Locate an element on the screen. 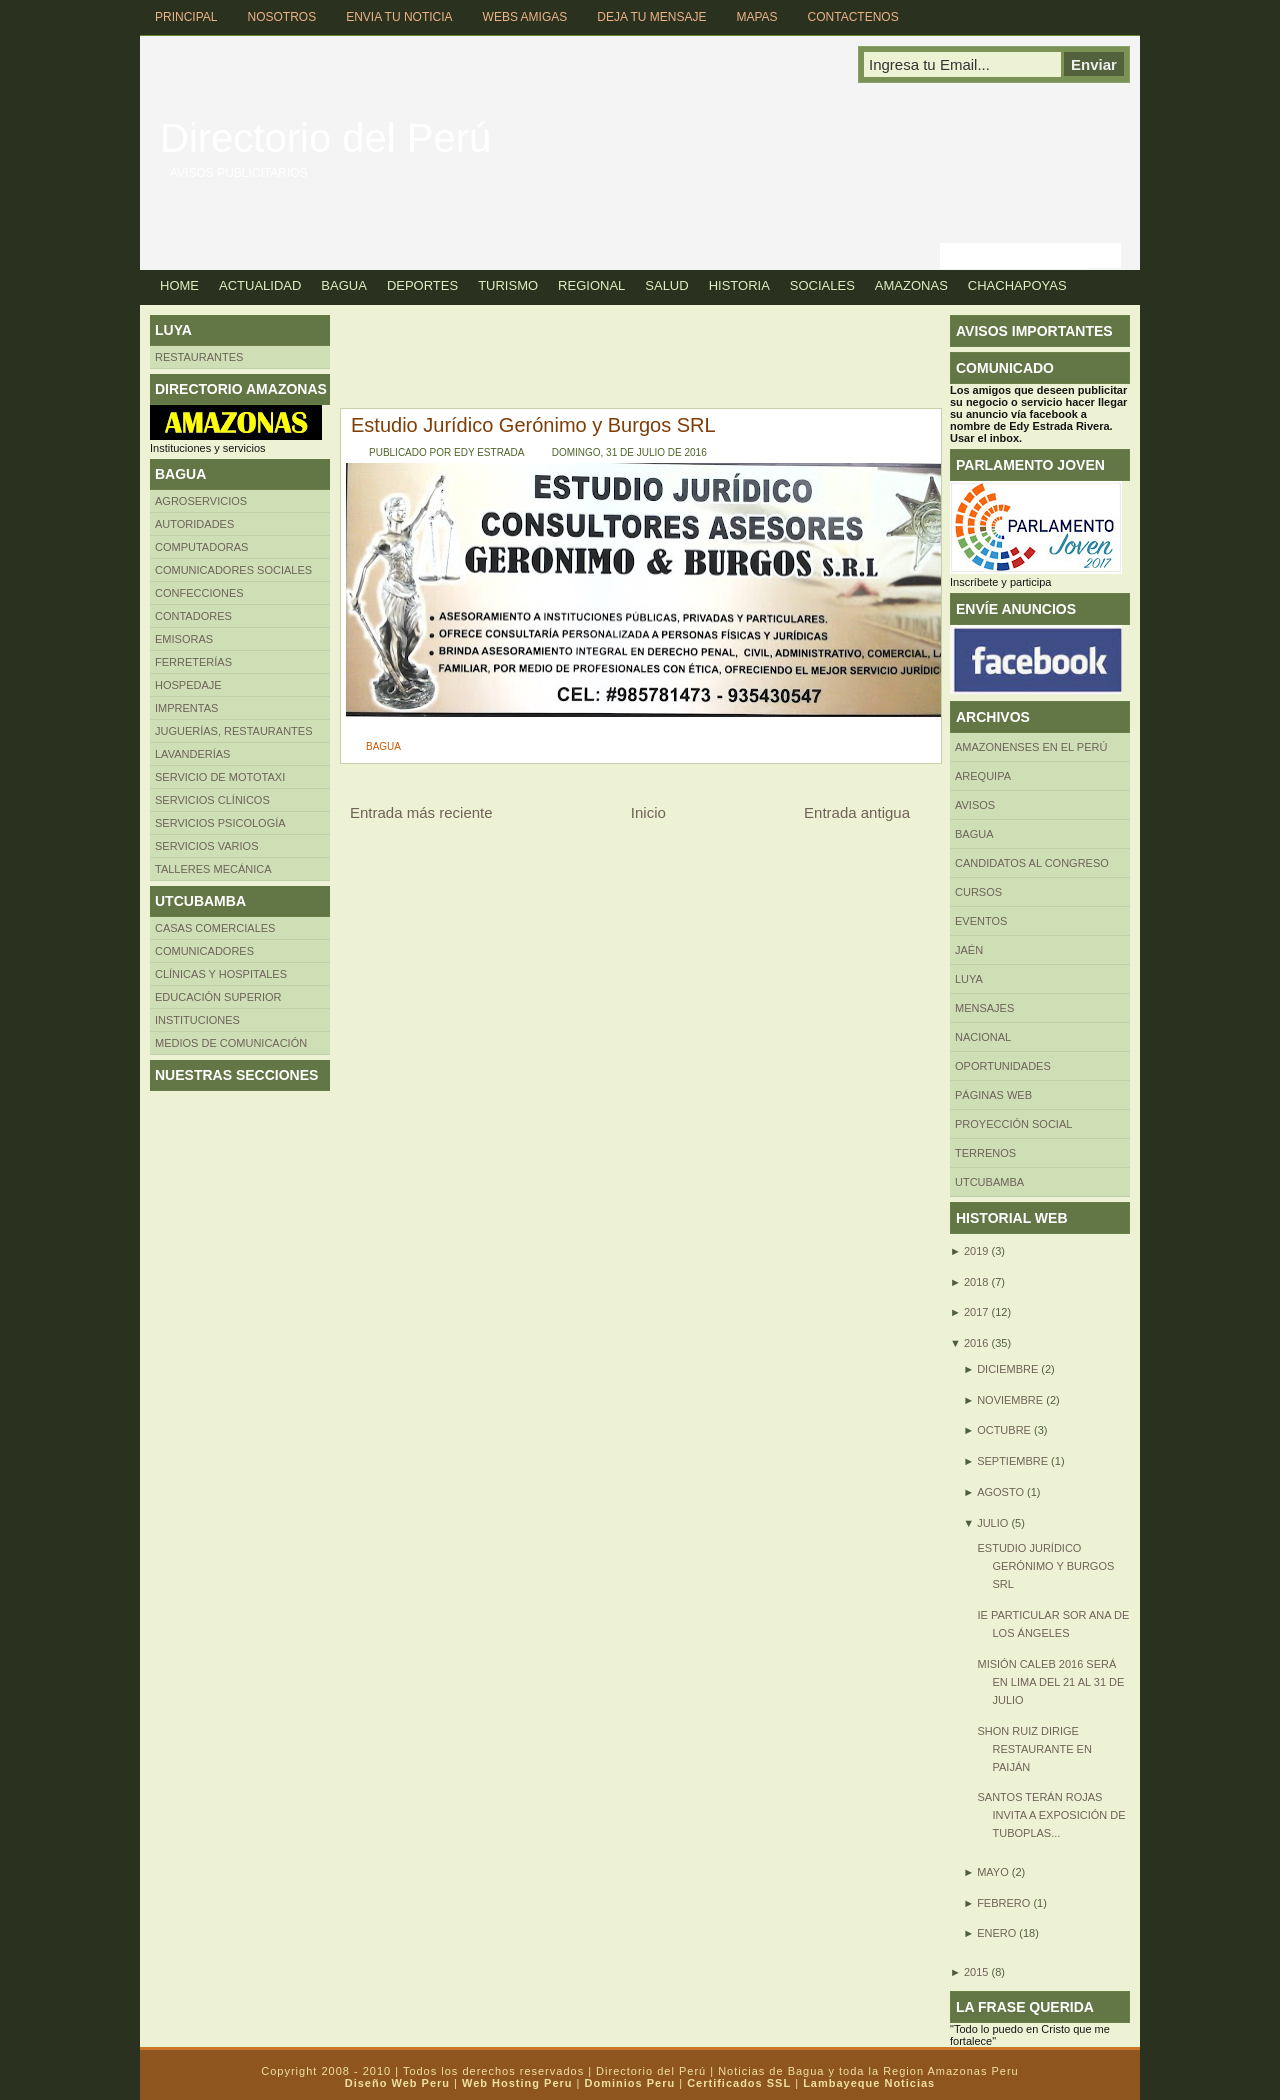  Restaurantes is located at coordinates (199, 357).